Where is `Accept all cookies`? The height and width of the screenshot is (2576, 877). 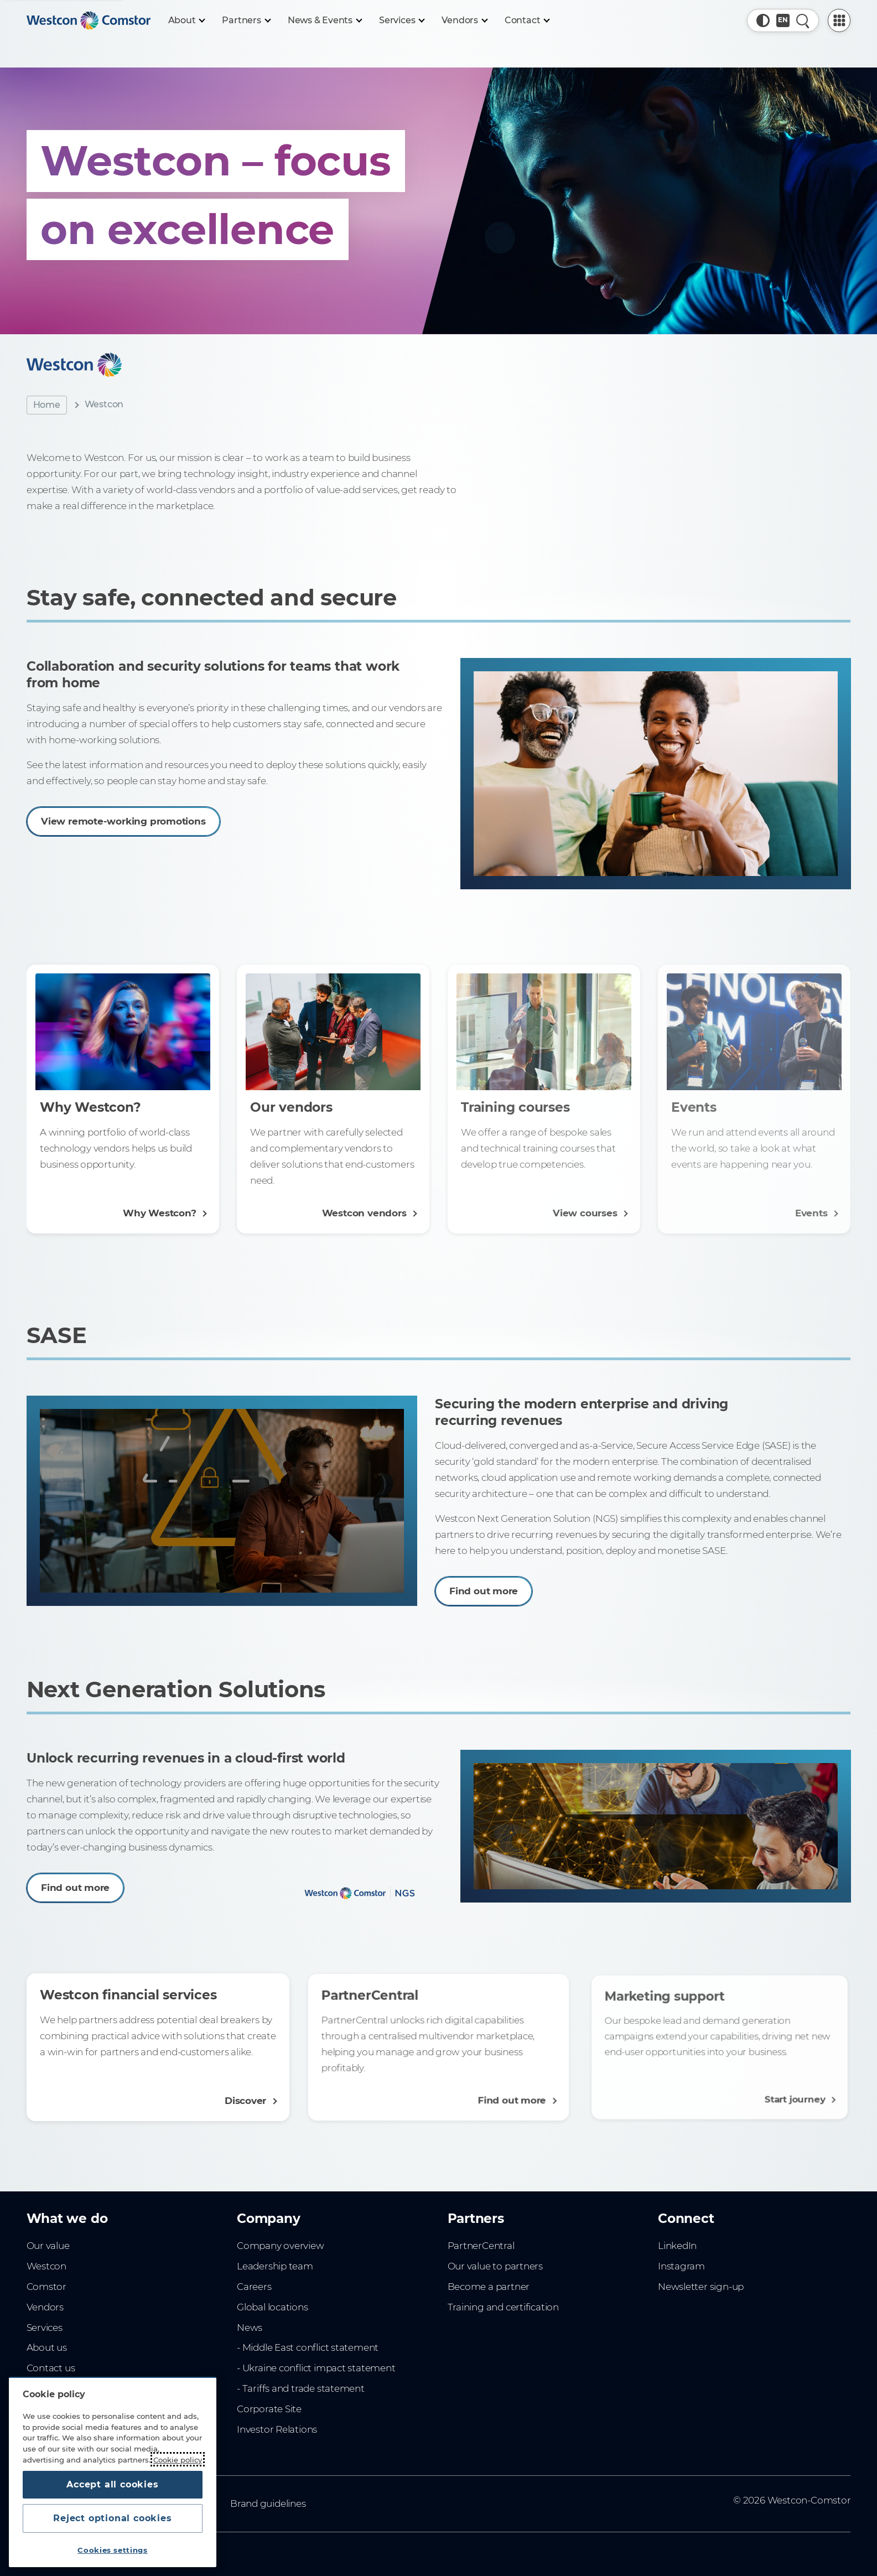
Accept all cookies is located at coordinates (112, 2484).